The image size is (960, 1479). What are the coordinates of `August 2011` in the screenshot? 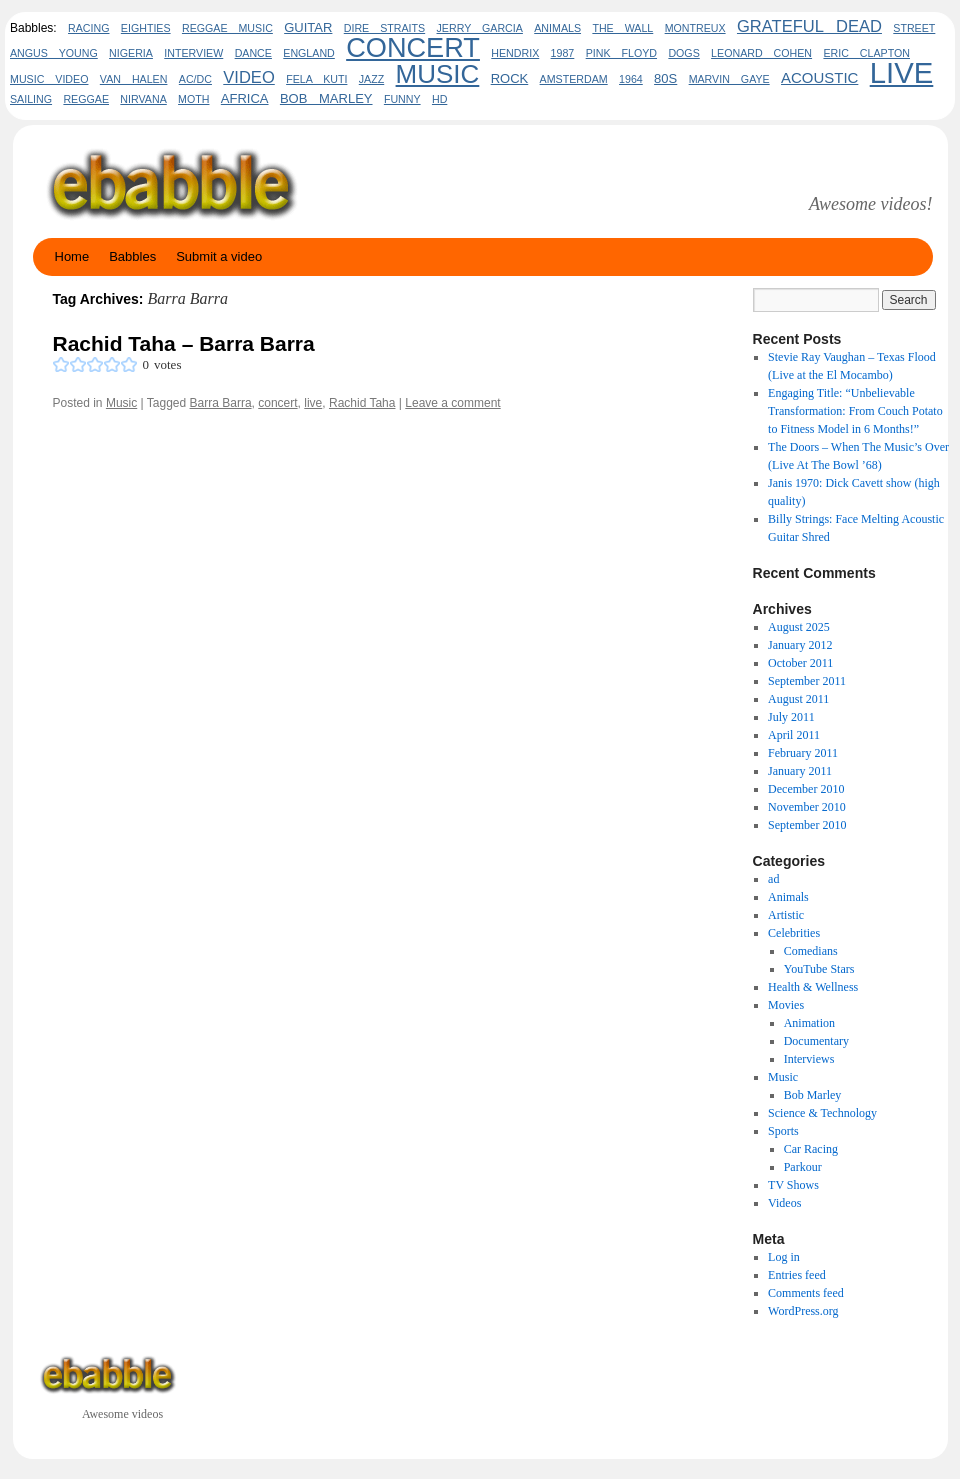 It's located at (798, 699).